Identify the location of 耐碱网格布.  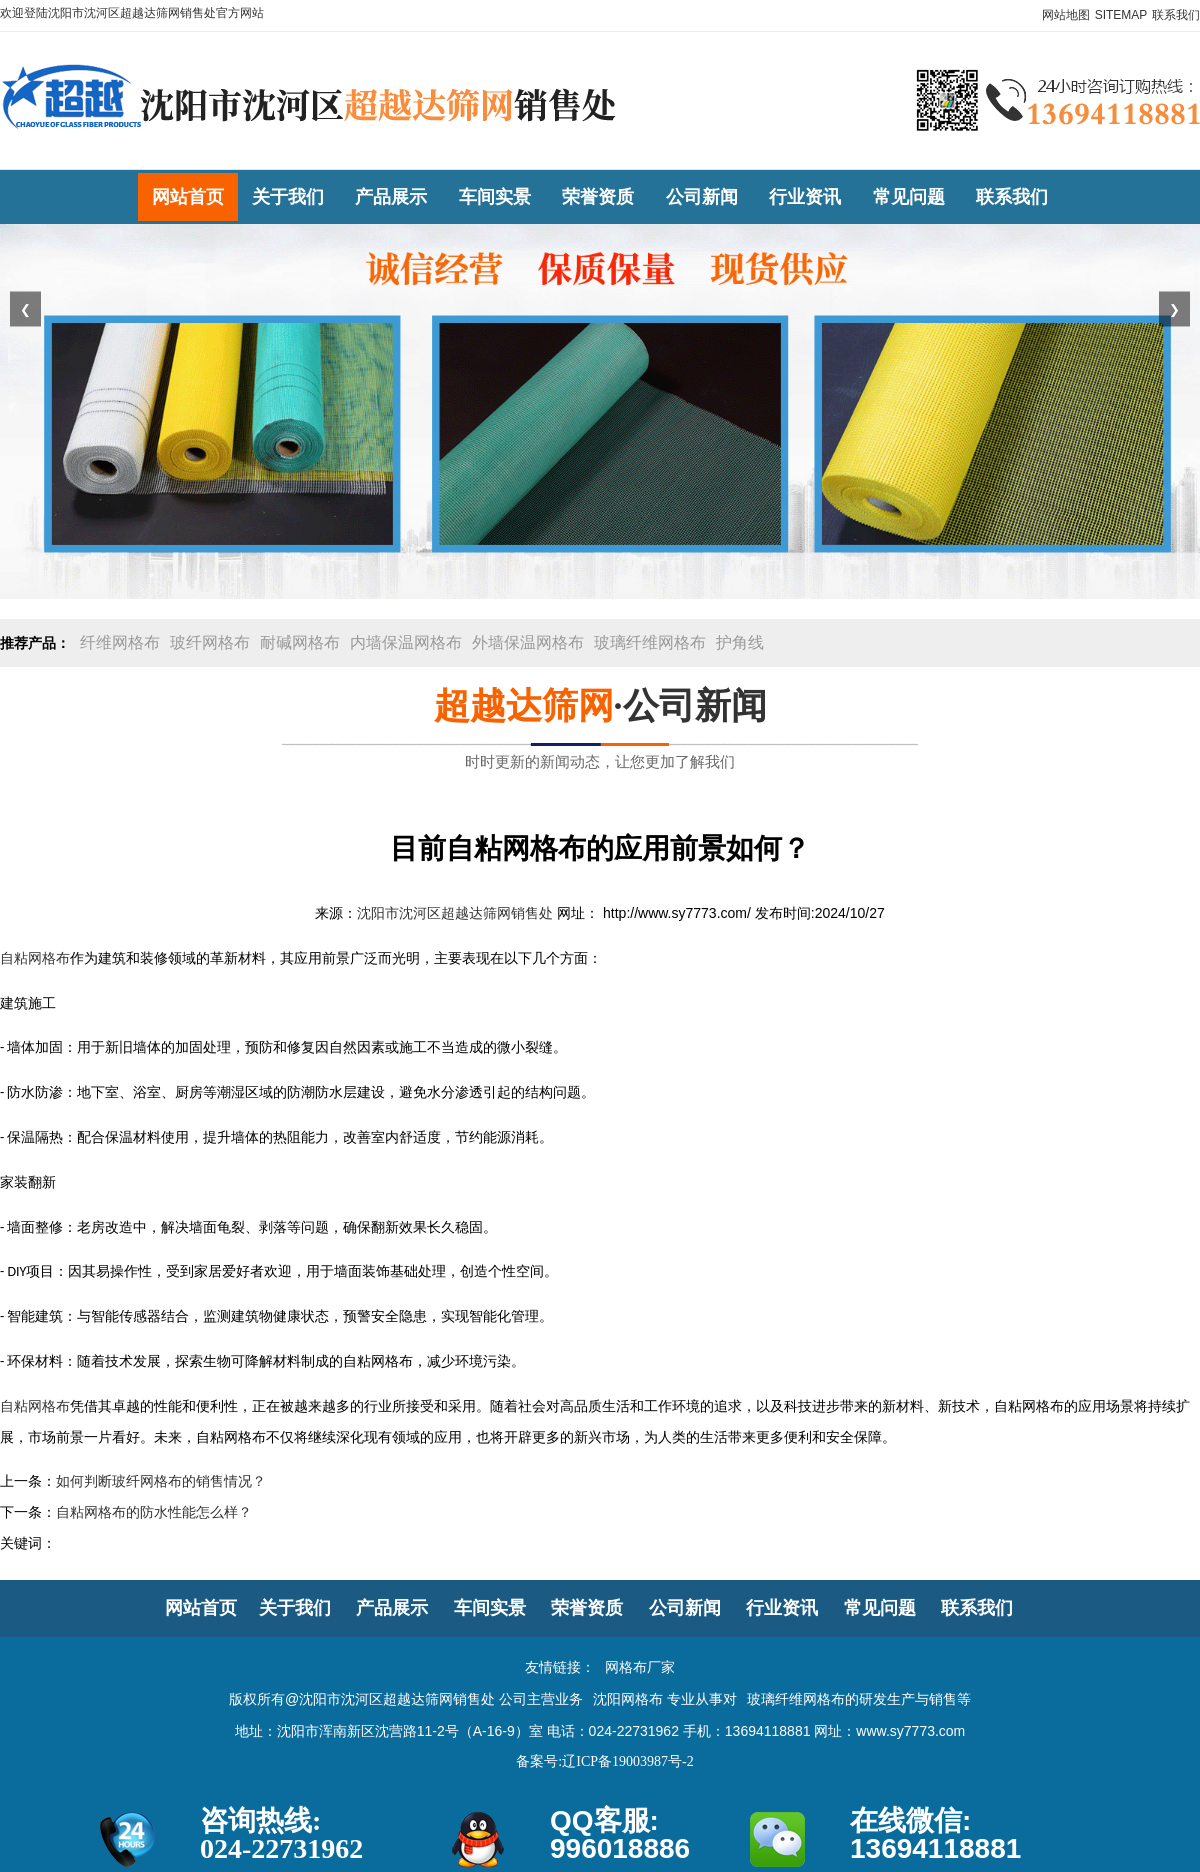
(300, 642).